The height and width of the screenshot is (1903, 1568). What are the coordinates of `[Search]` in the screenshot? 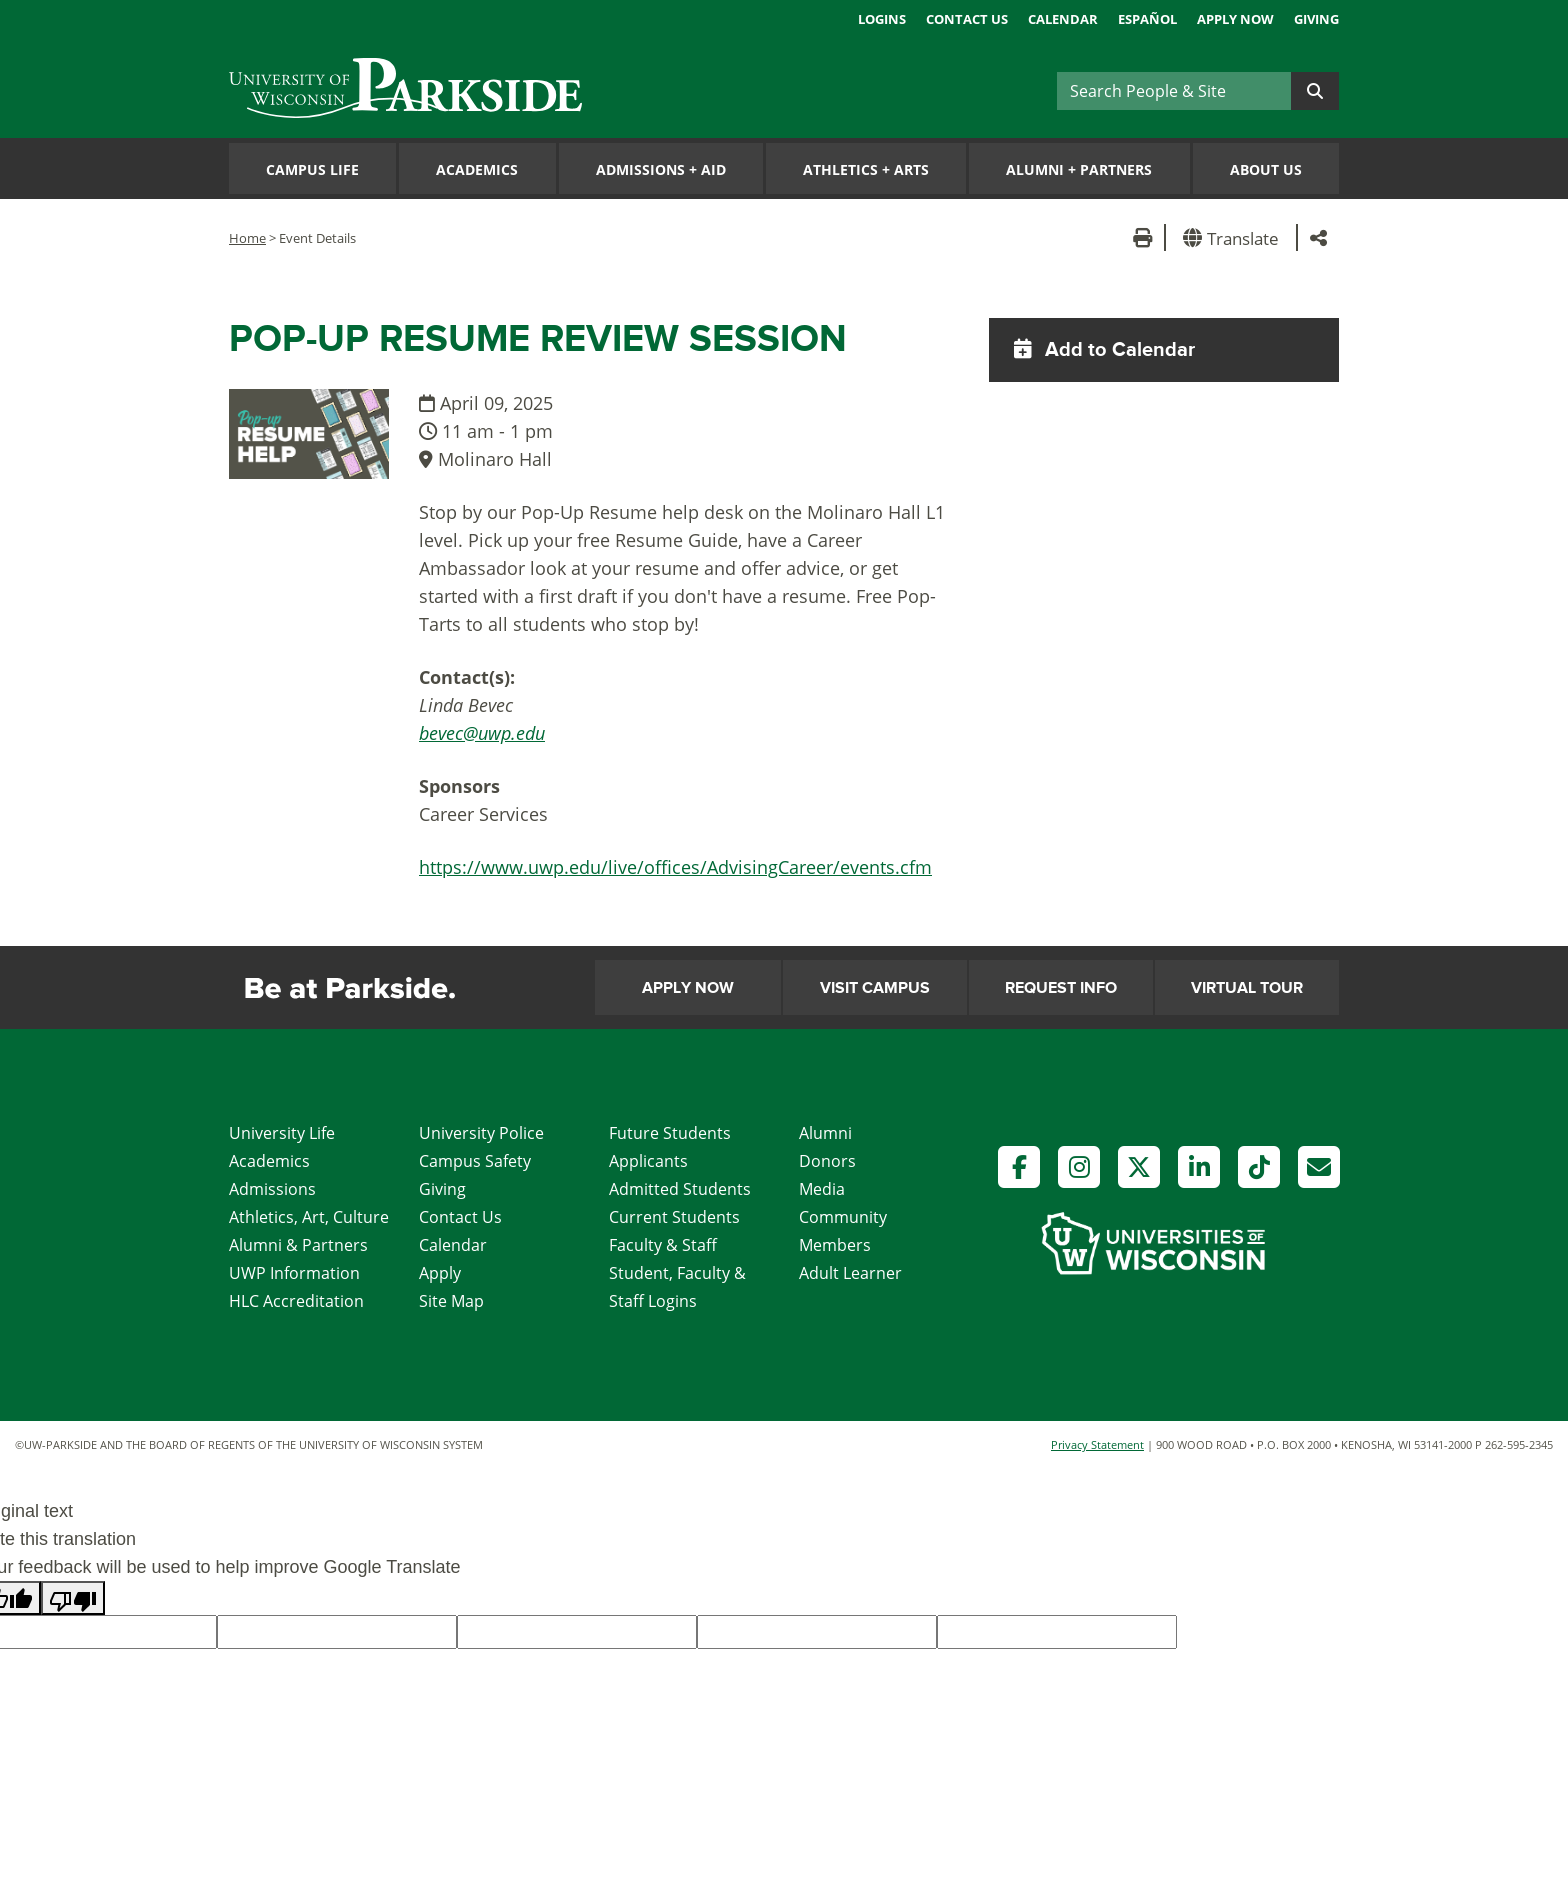 It's located at (1174, 91).